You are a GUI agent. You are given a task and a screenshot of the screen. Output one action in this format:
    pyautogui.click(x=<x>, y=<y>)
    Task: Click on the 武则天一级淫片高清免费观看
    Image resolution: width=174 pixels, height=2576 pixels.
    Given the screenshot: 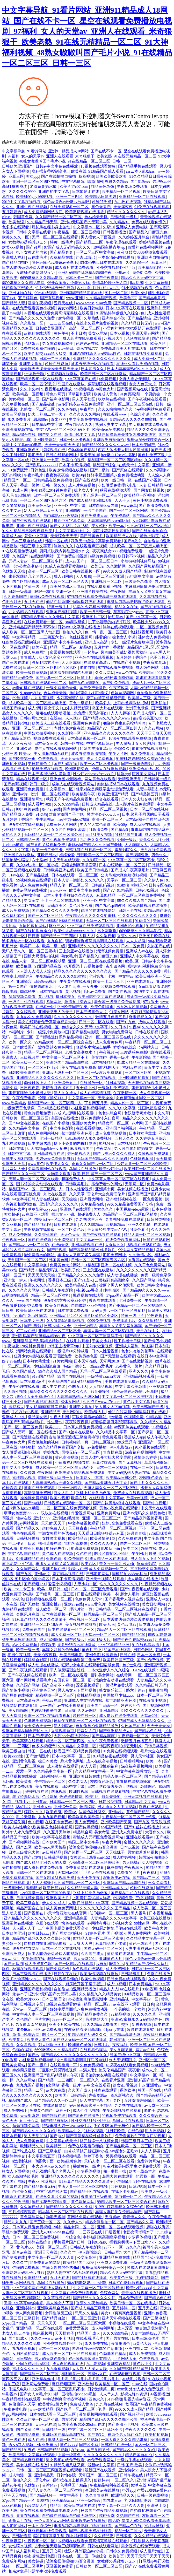 What is the action you would take?
    pyautogui.click(x=96, y=541)
    